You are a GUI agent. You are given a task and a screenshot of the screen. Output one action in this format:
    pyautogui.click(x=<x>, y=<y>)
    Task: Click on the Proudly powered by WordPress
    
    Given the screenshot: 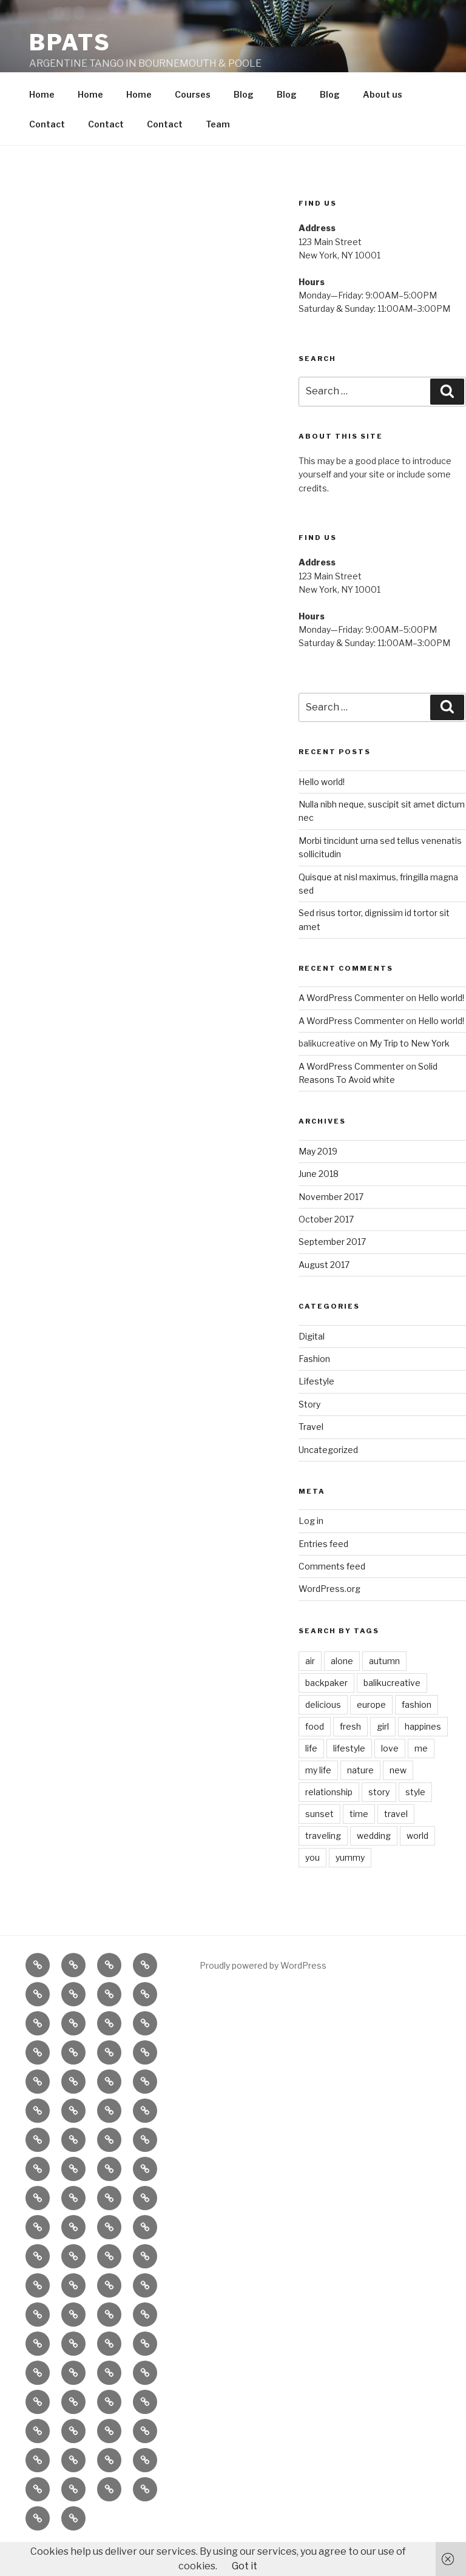 What is the action you would take?
    pyautogui.click(x=263, y=1993)
    